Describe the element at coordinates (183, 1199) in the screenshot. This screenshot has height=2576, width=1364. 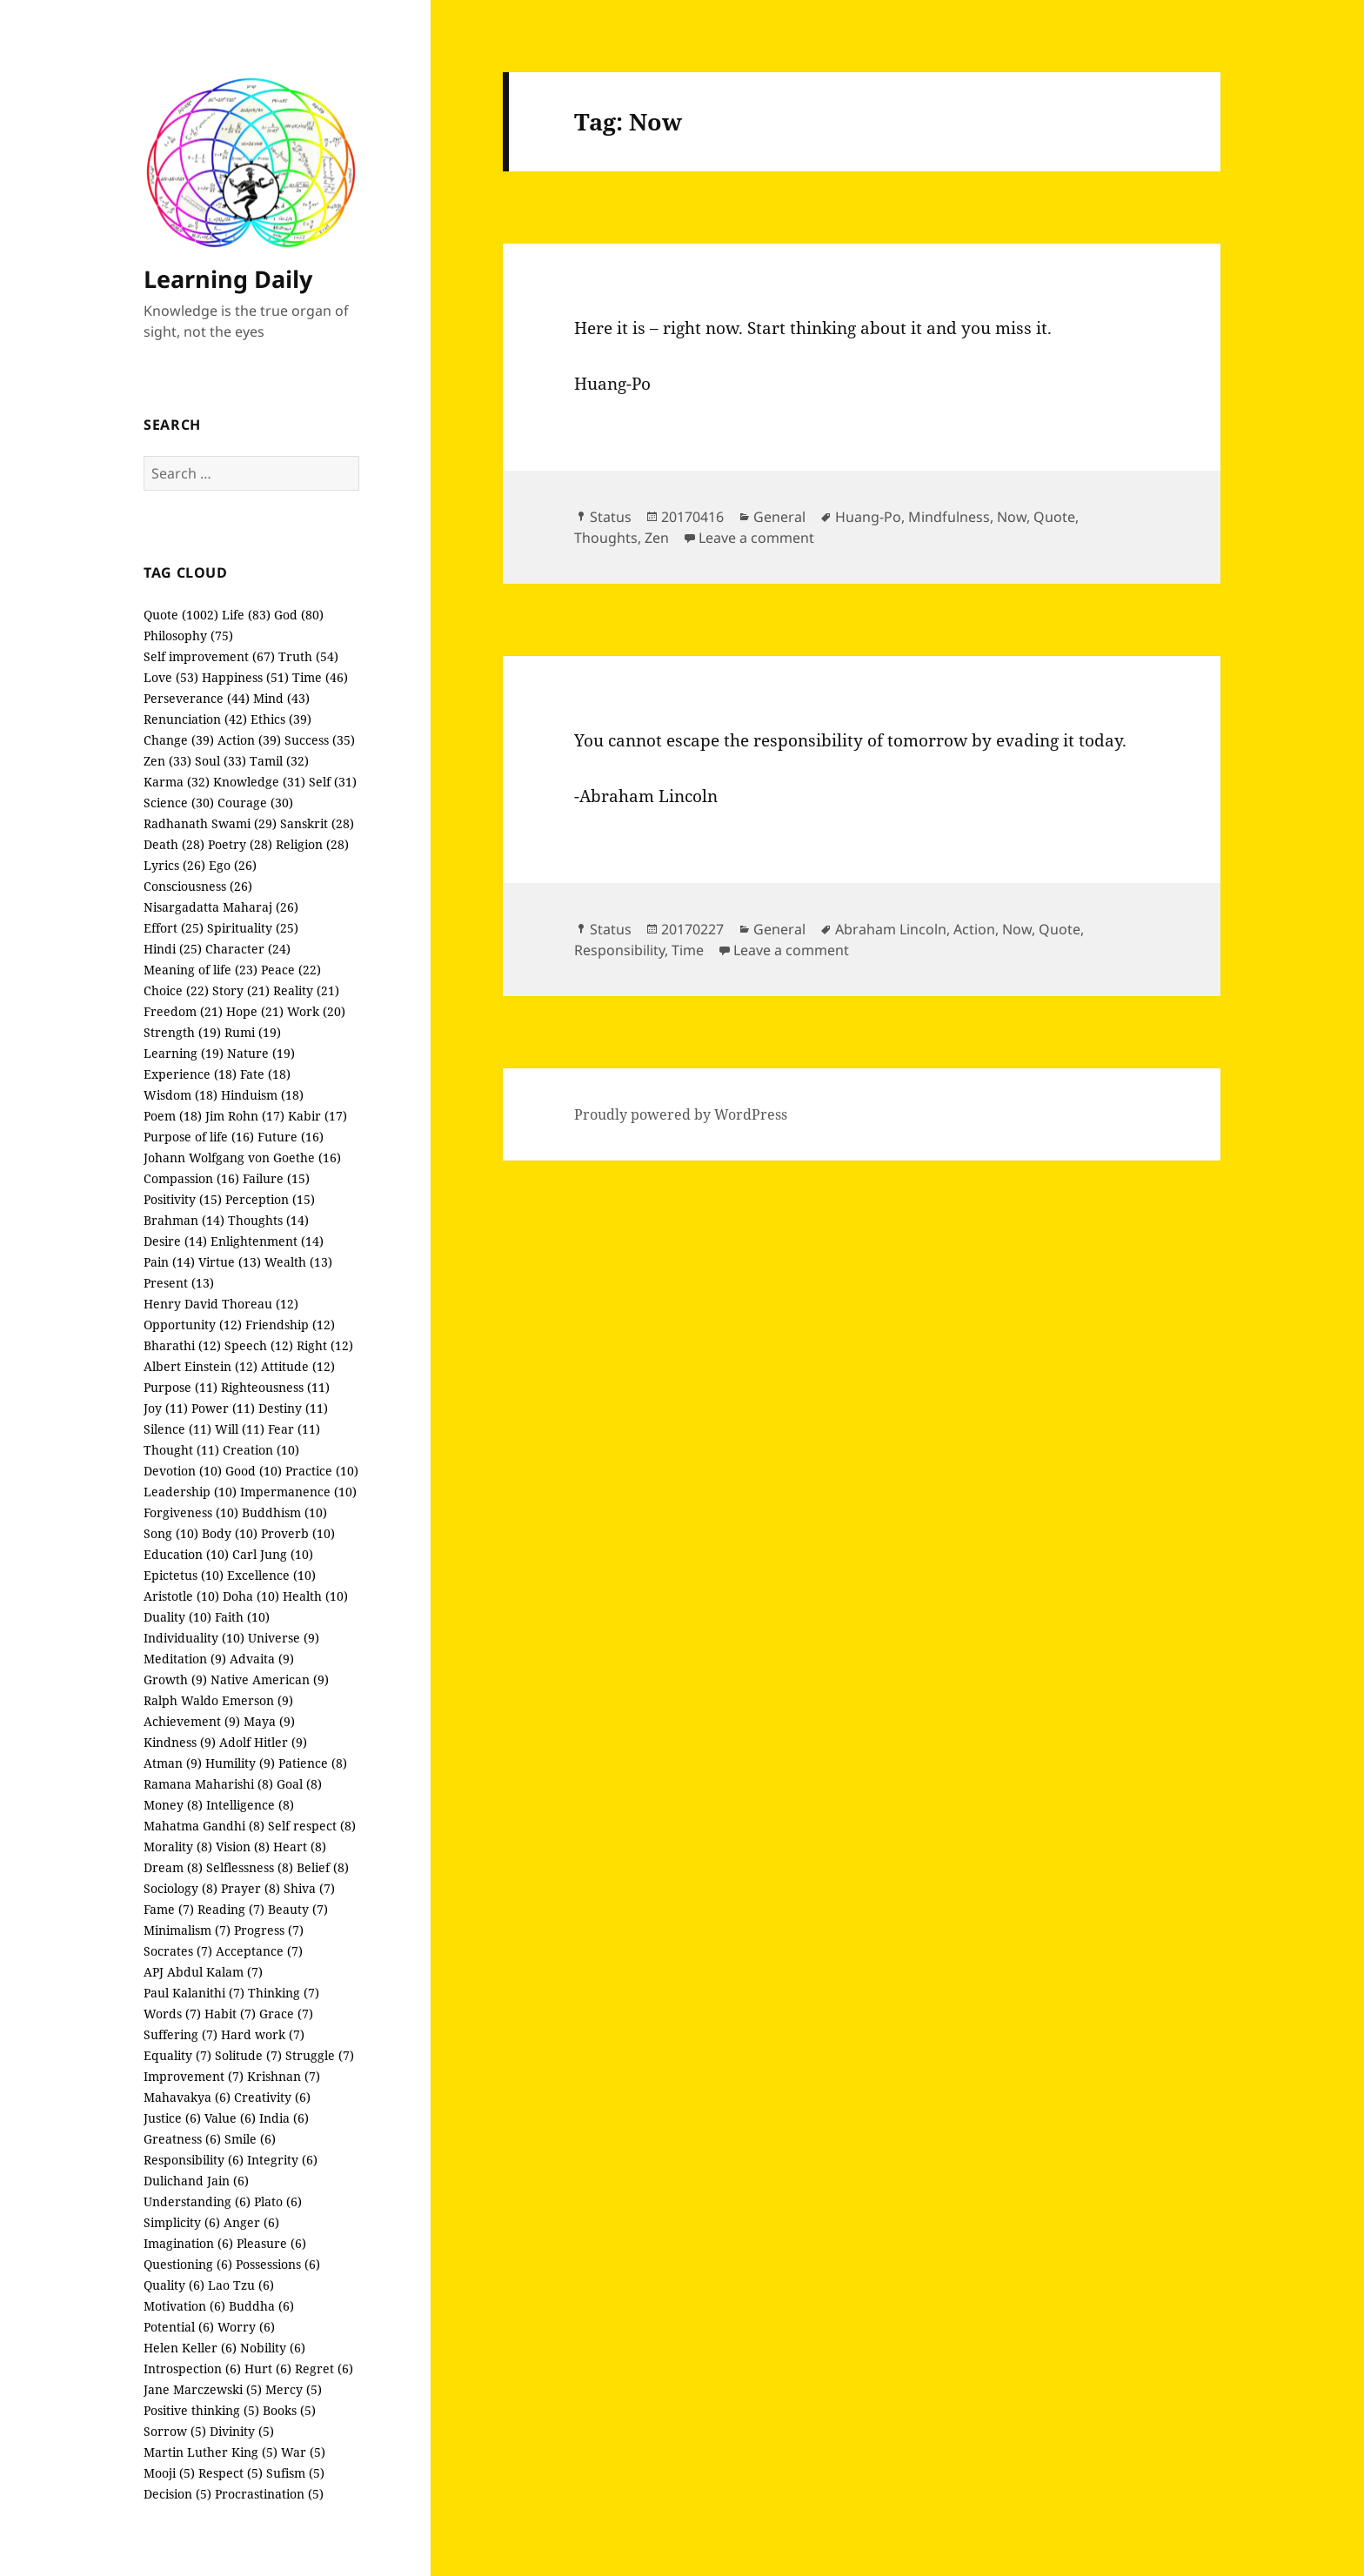
I see `Positivity (15)` at that location.